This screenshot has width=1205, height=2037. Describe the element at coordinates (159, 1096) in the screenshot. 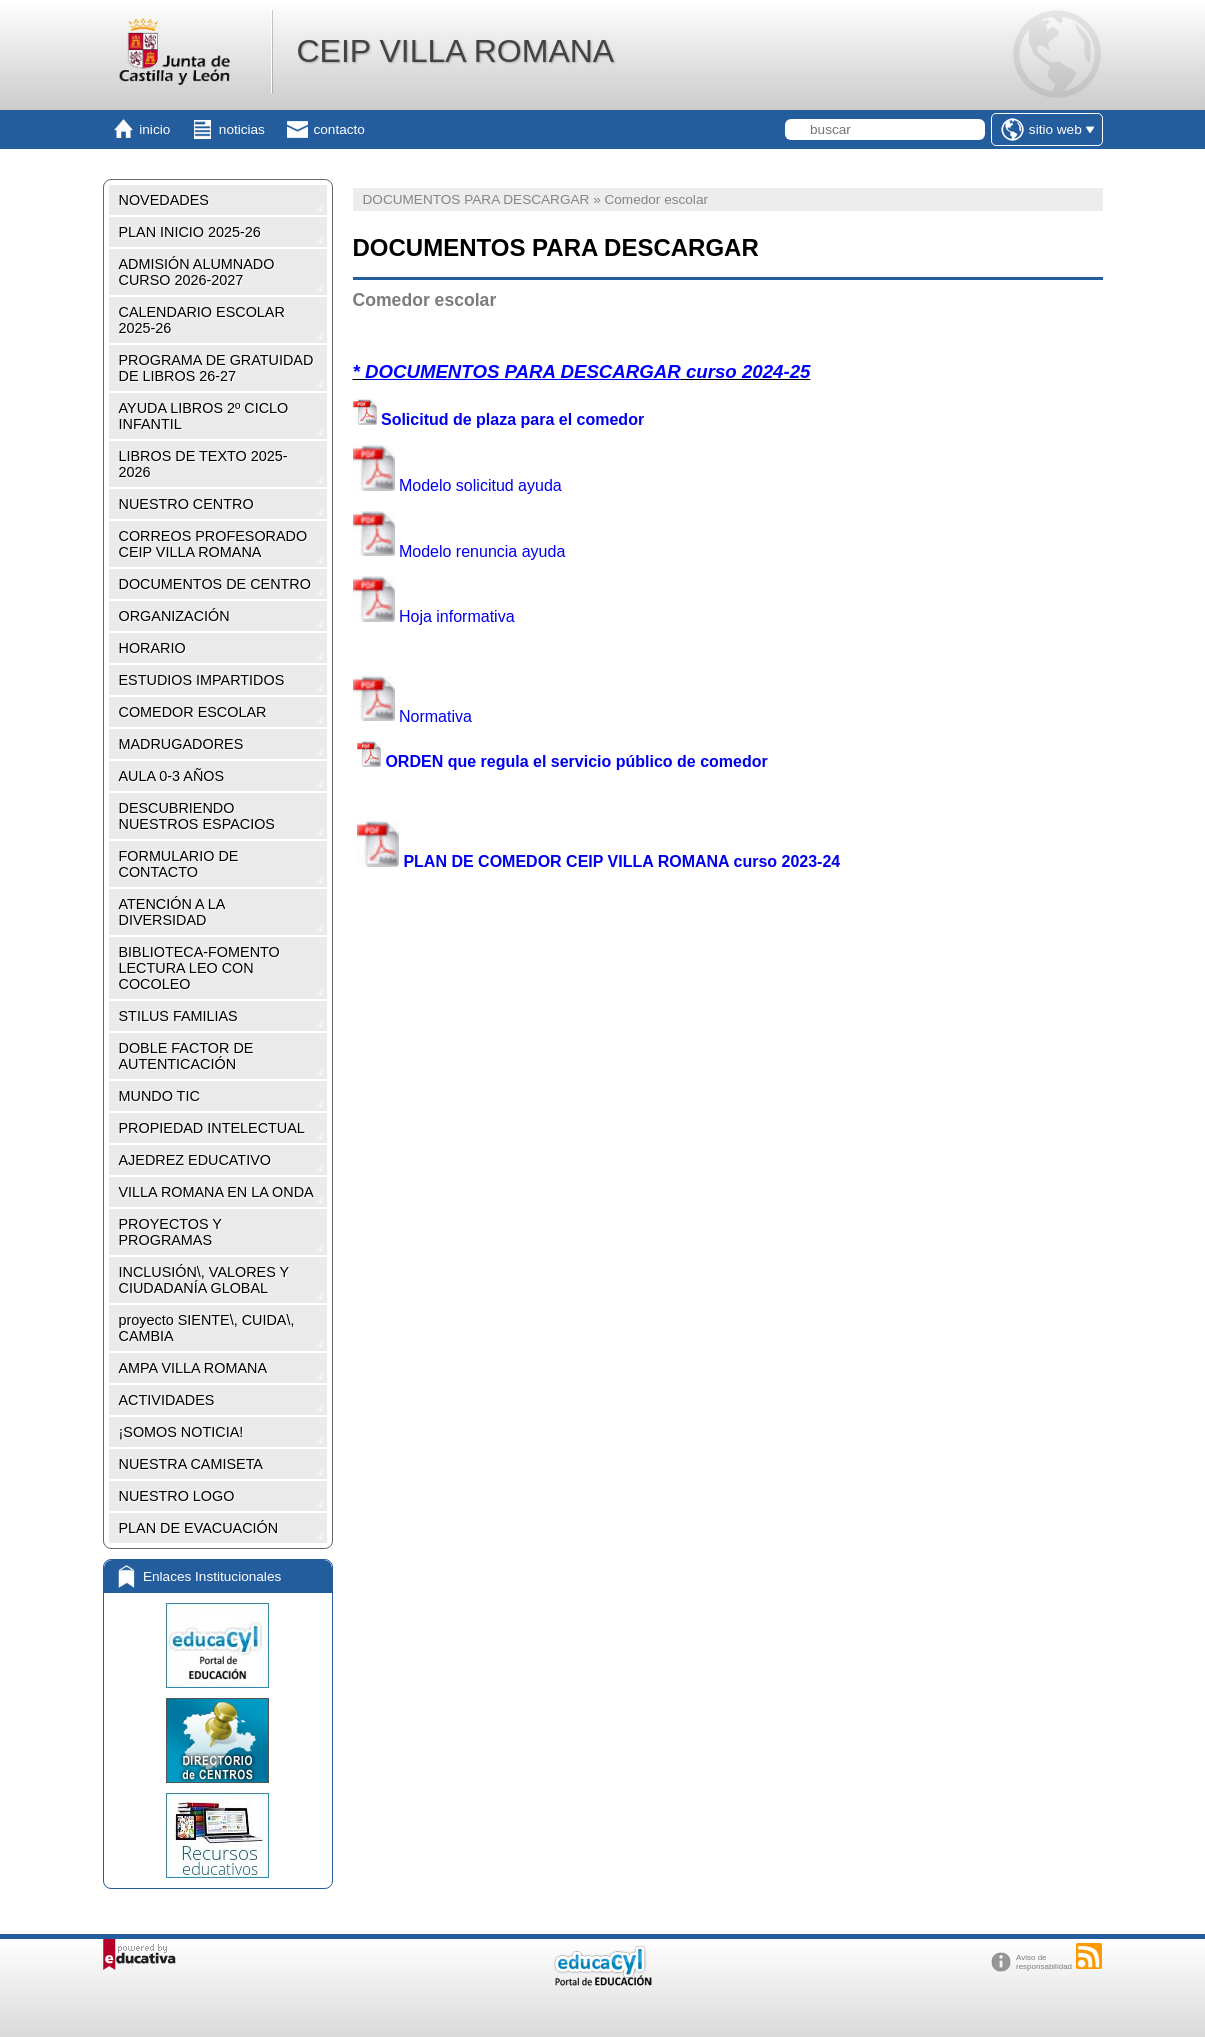

I see `MUNDO TIC` at that location.